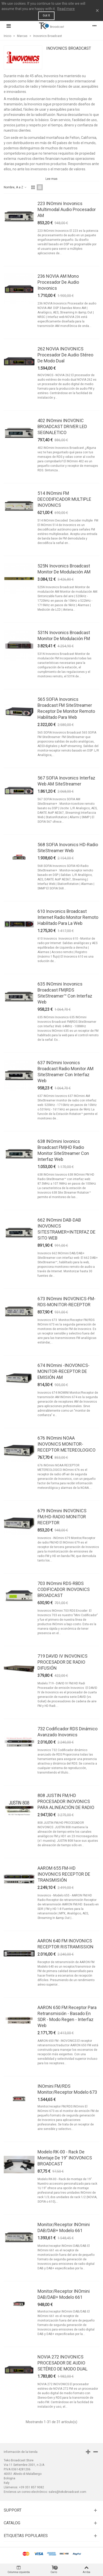 Image resolution: width=103 pixels, height=2576 pixels. I want to click on Monitor/receptor INOmini DAB/DAB+ modelo 661, so click(64, 2227).